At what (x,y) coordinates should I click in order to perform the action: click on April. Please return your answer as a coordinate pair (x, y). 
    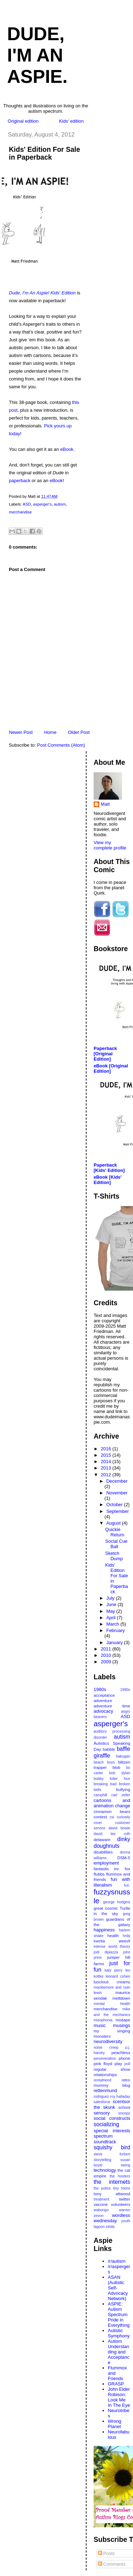
    Looking at the image, I should click on (111, 1617).